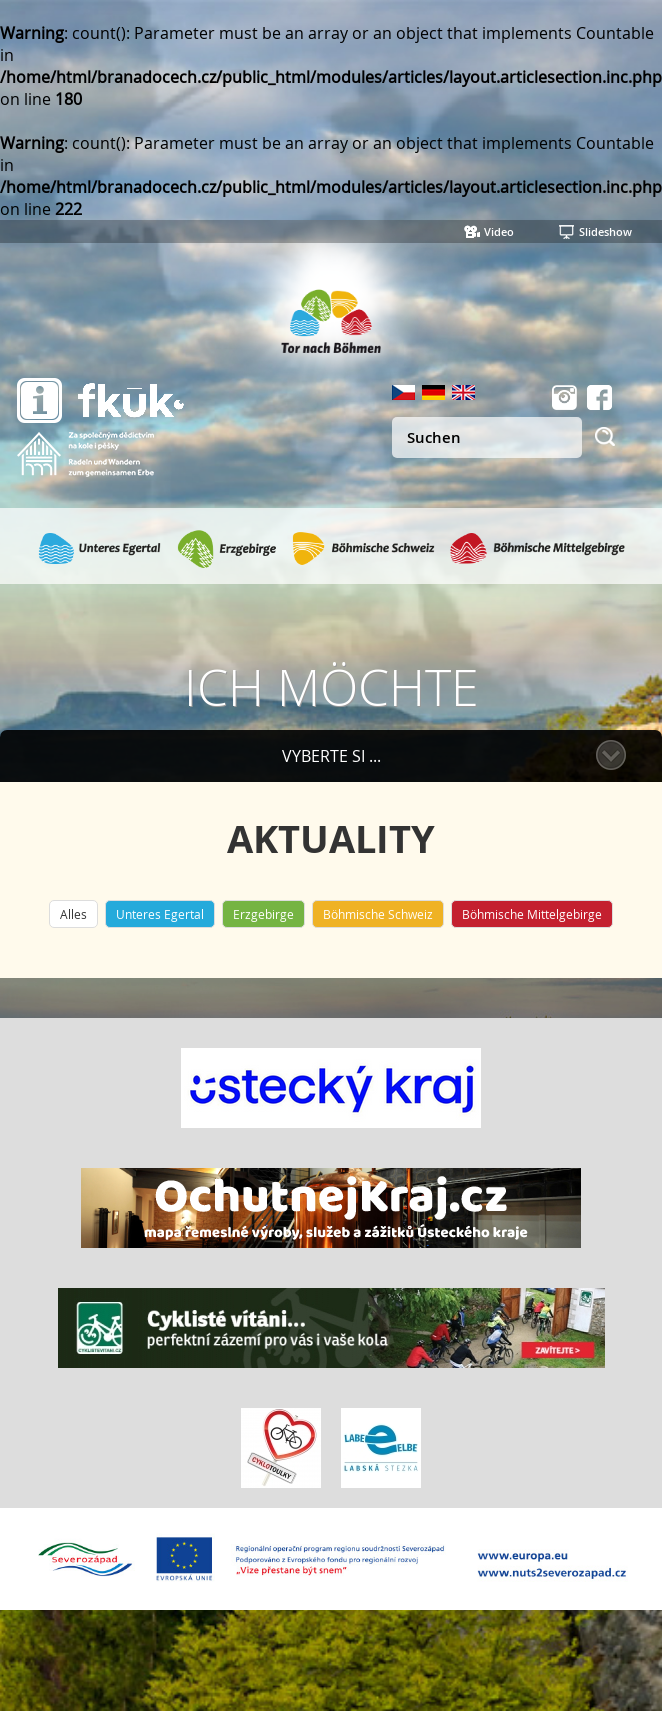  What do you see at coordinates (263, 914) in the screenshot?
I see `Erzgebirge` at bounding box center [263, 914].